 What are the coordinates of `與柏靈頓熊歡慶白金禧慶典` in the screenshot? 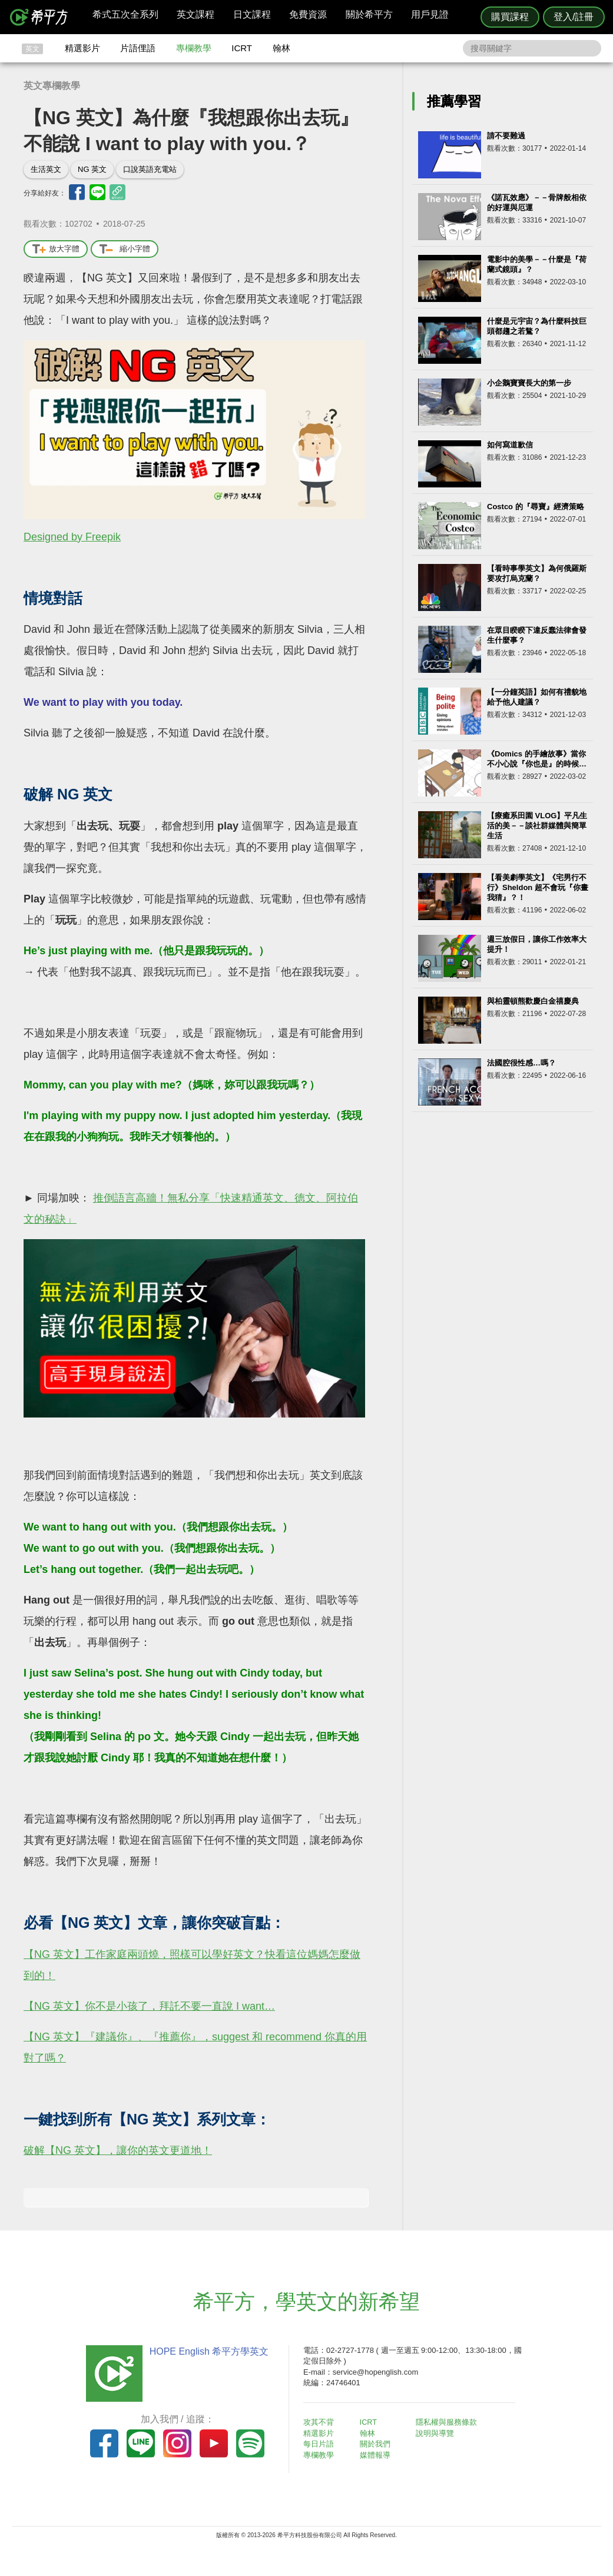 It's located at (533, 1001).